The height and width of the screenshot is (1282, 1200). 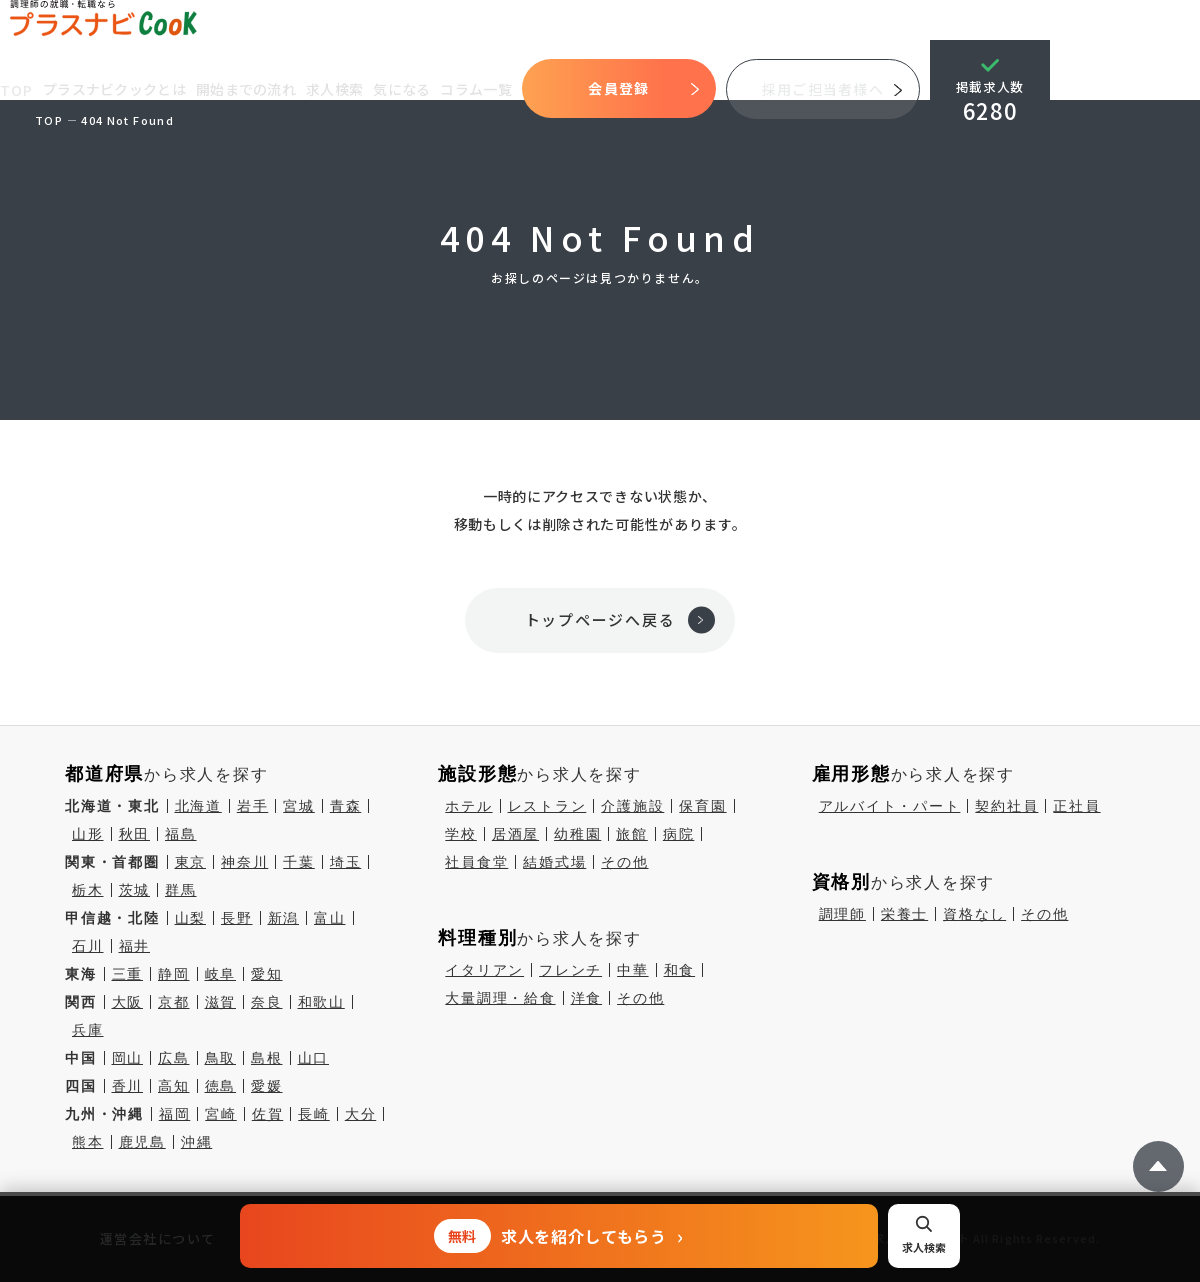 What do you see at coordinates (515, 834) in the screenshot?
I see `居酒屋` at bounding box center [515, 834].